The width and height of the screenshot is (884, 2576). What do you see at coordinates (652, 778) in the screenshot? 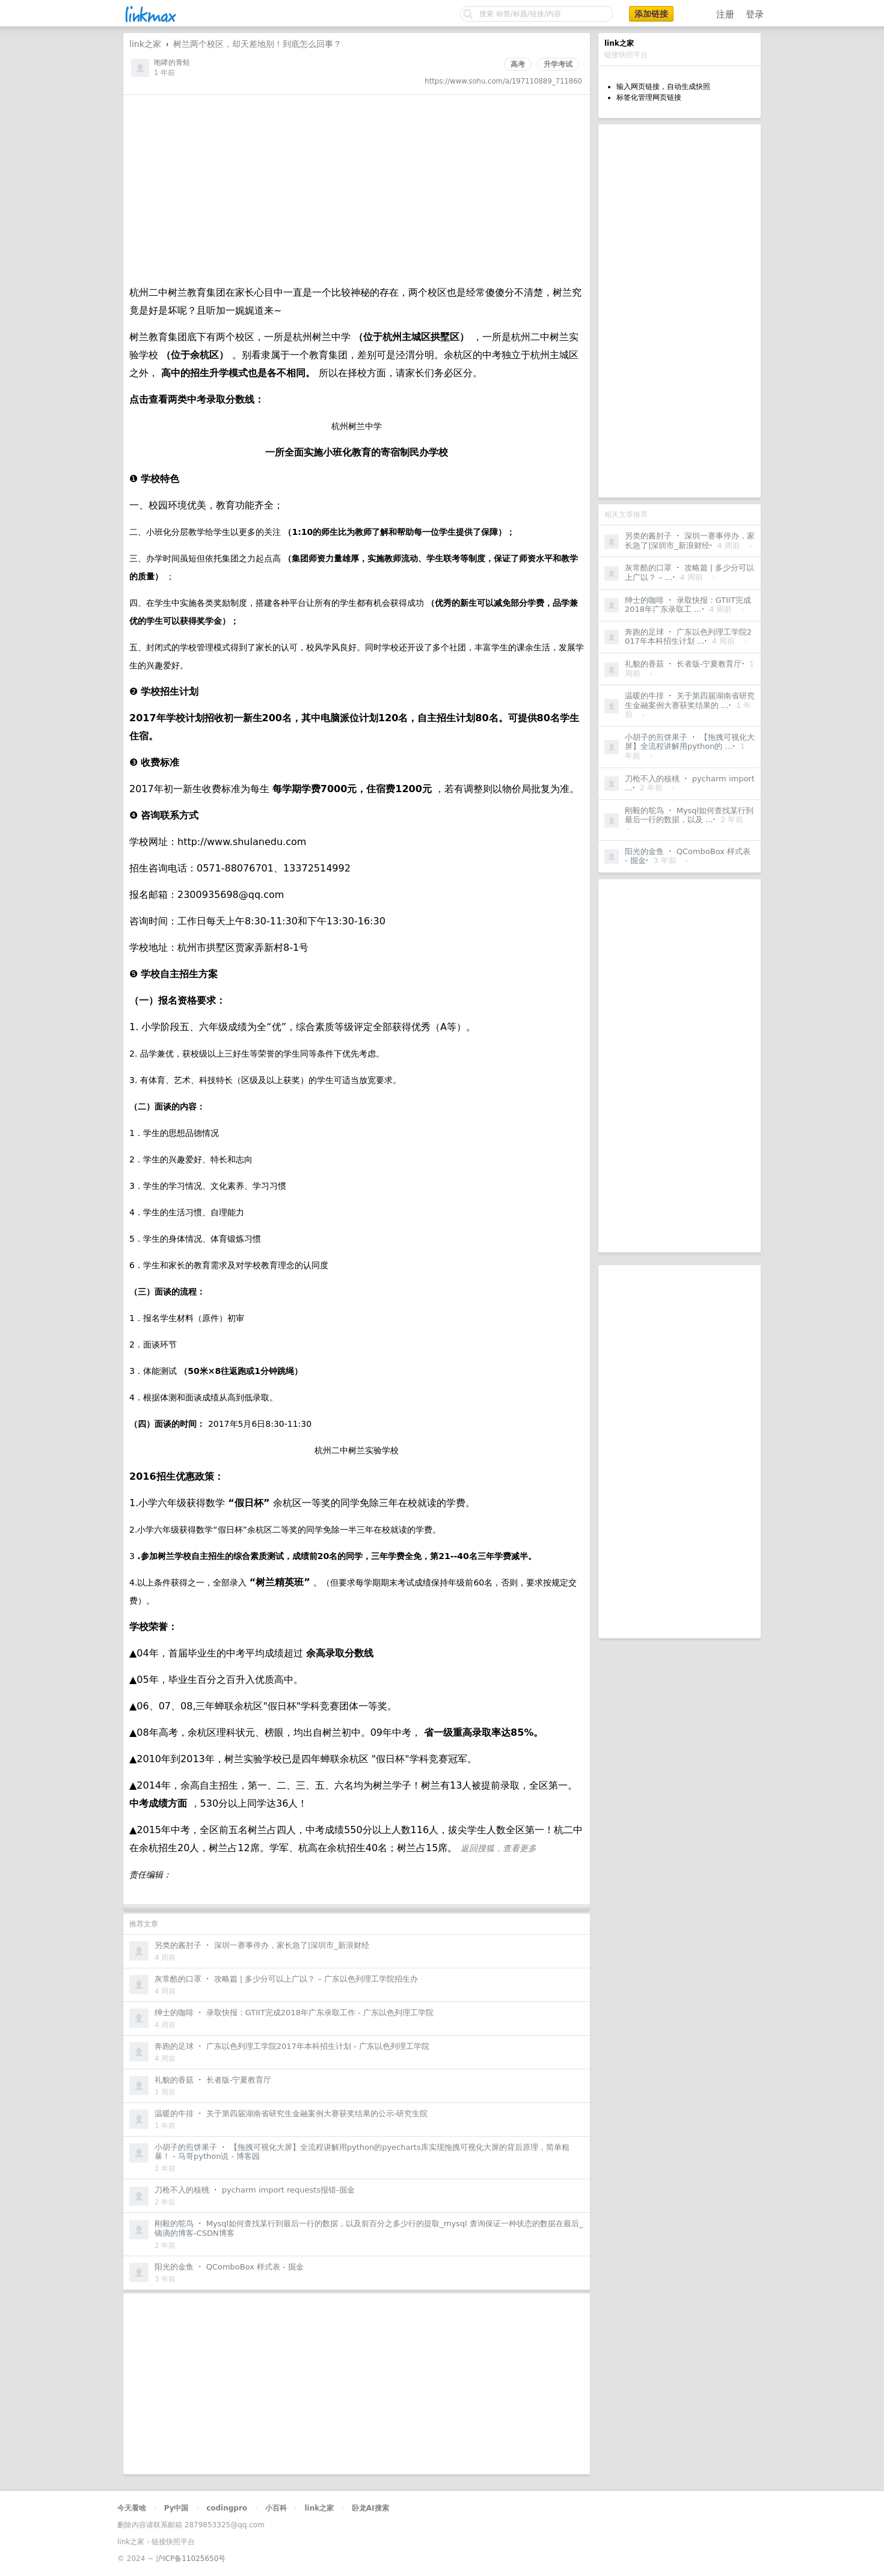
I see `刀枪不入的核桃` at bounding box center [652, 778].